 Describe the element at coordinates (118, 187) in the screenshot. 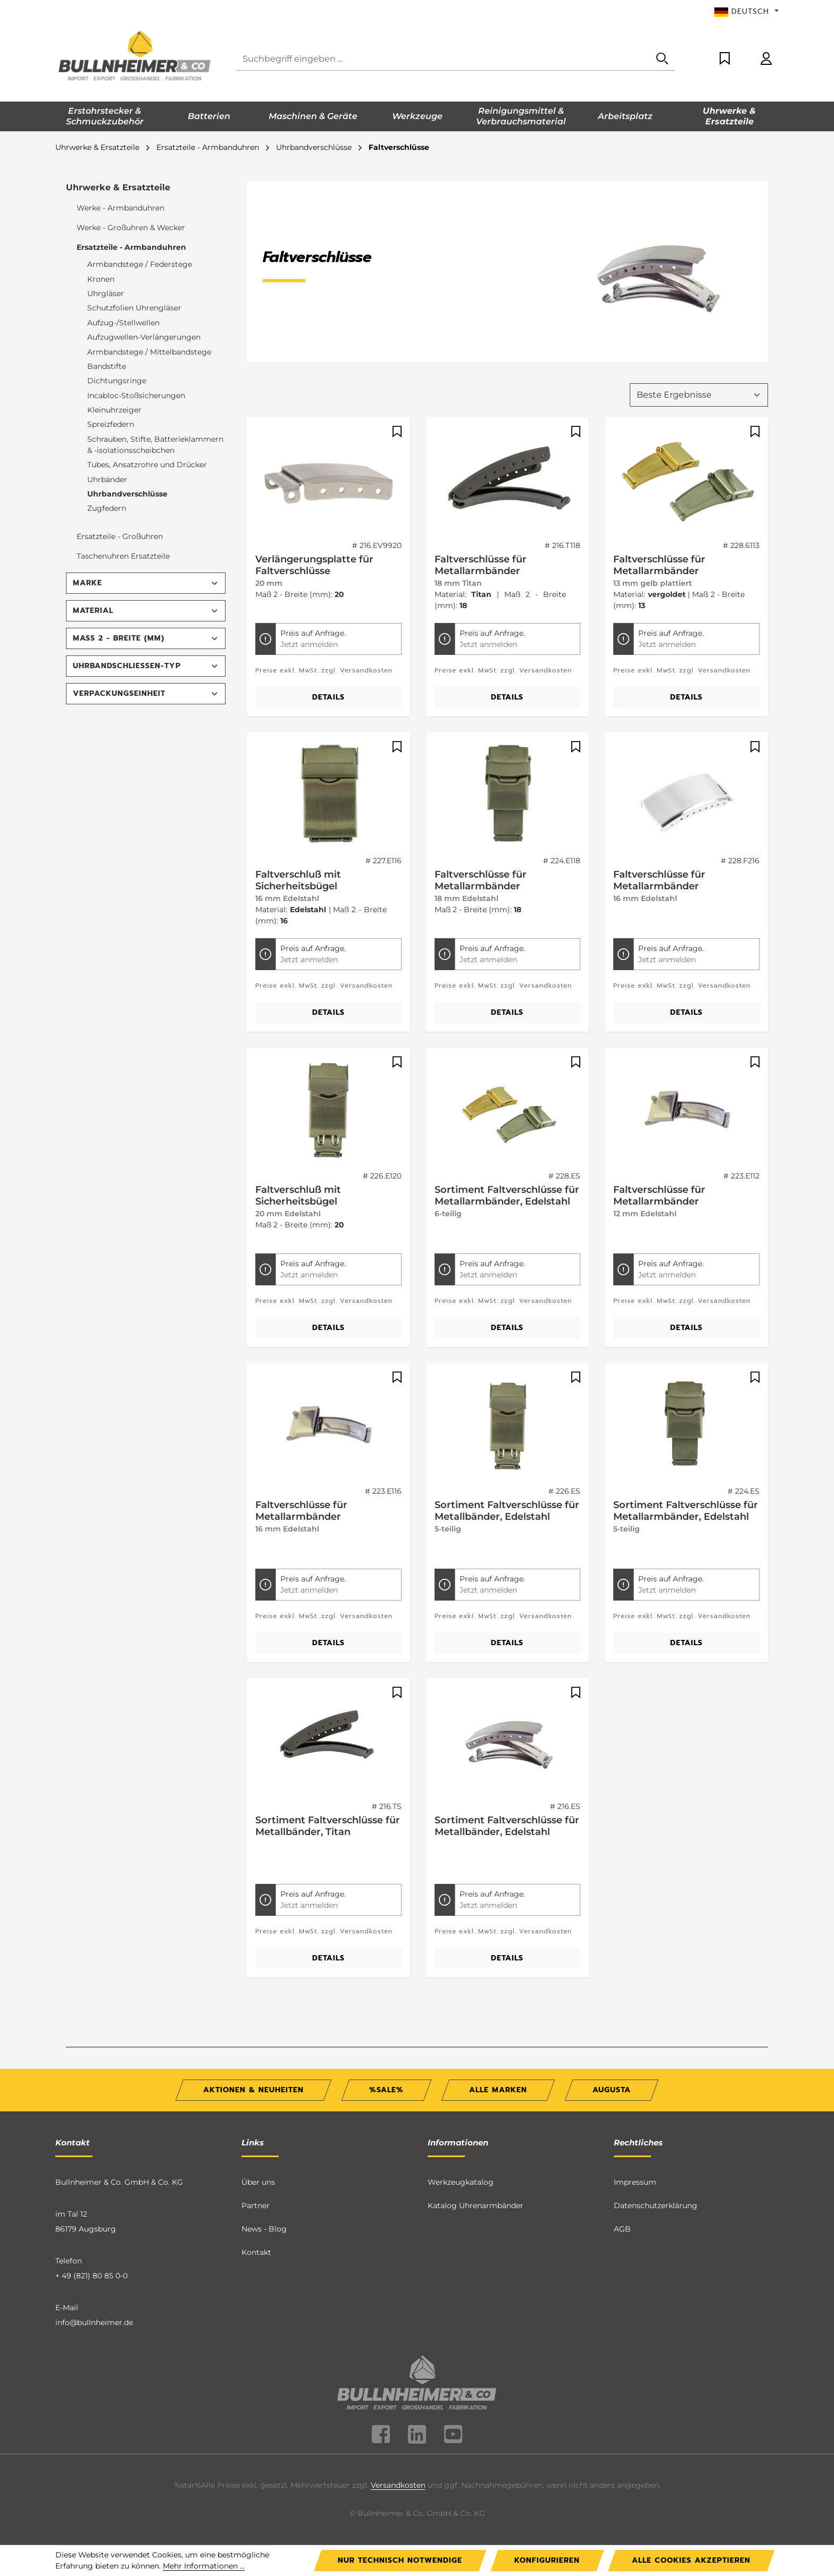

I see `Uhrwerke & Ersatzteile` at that location.